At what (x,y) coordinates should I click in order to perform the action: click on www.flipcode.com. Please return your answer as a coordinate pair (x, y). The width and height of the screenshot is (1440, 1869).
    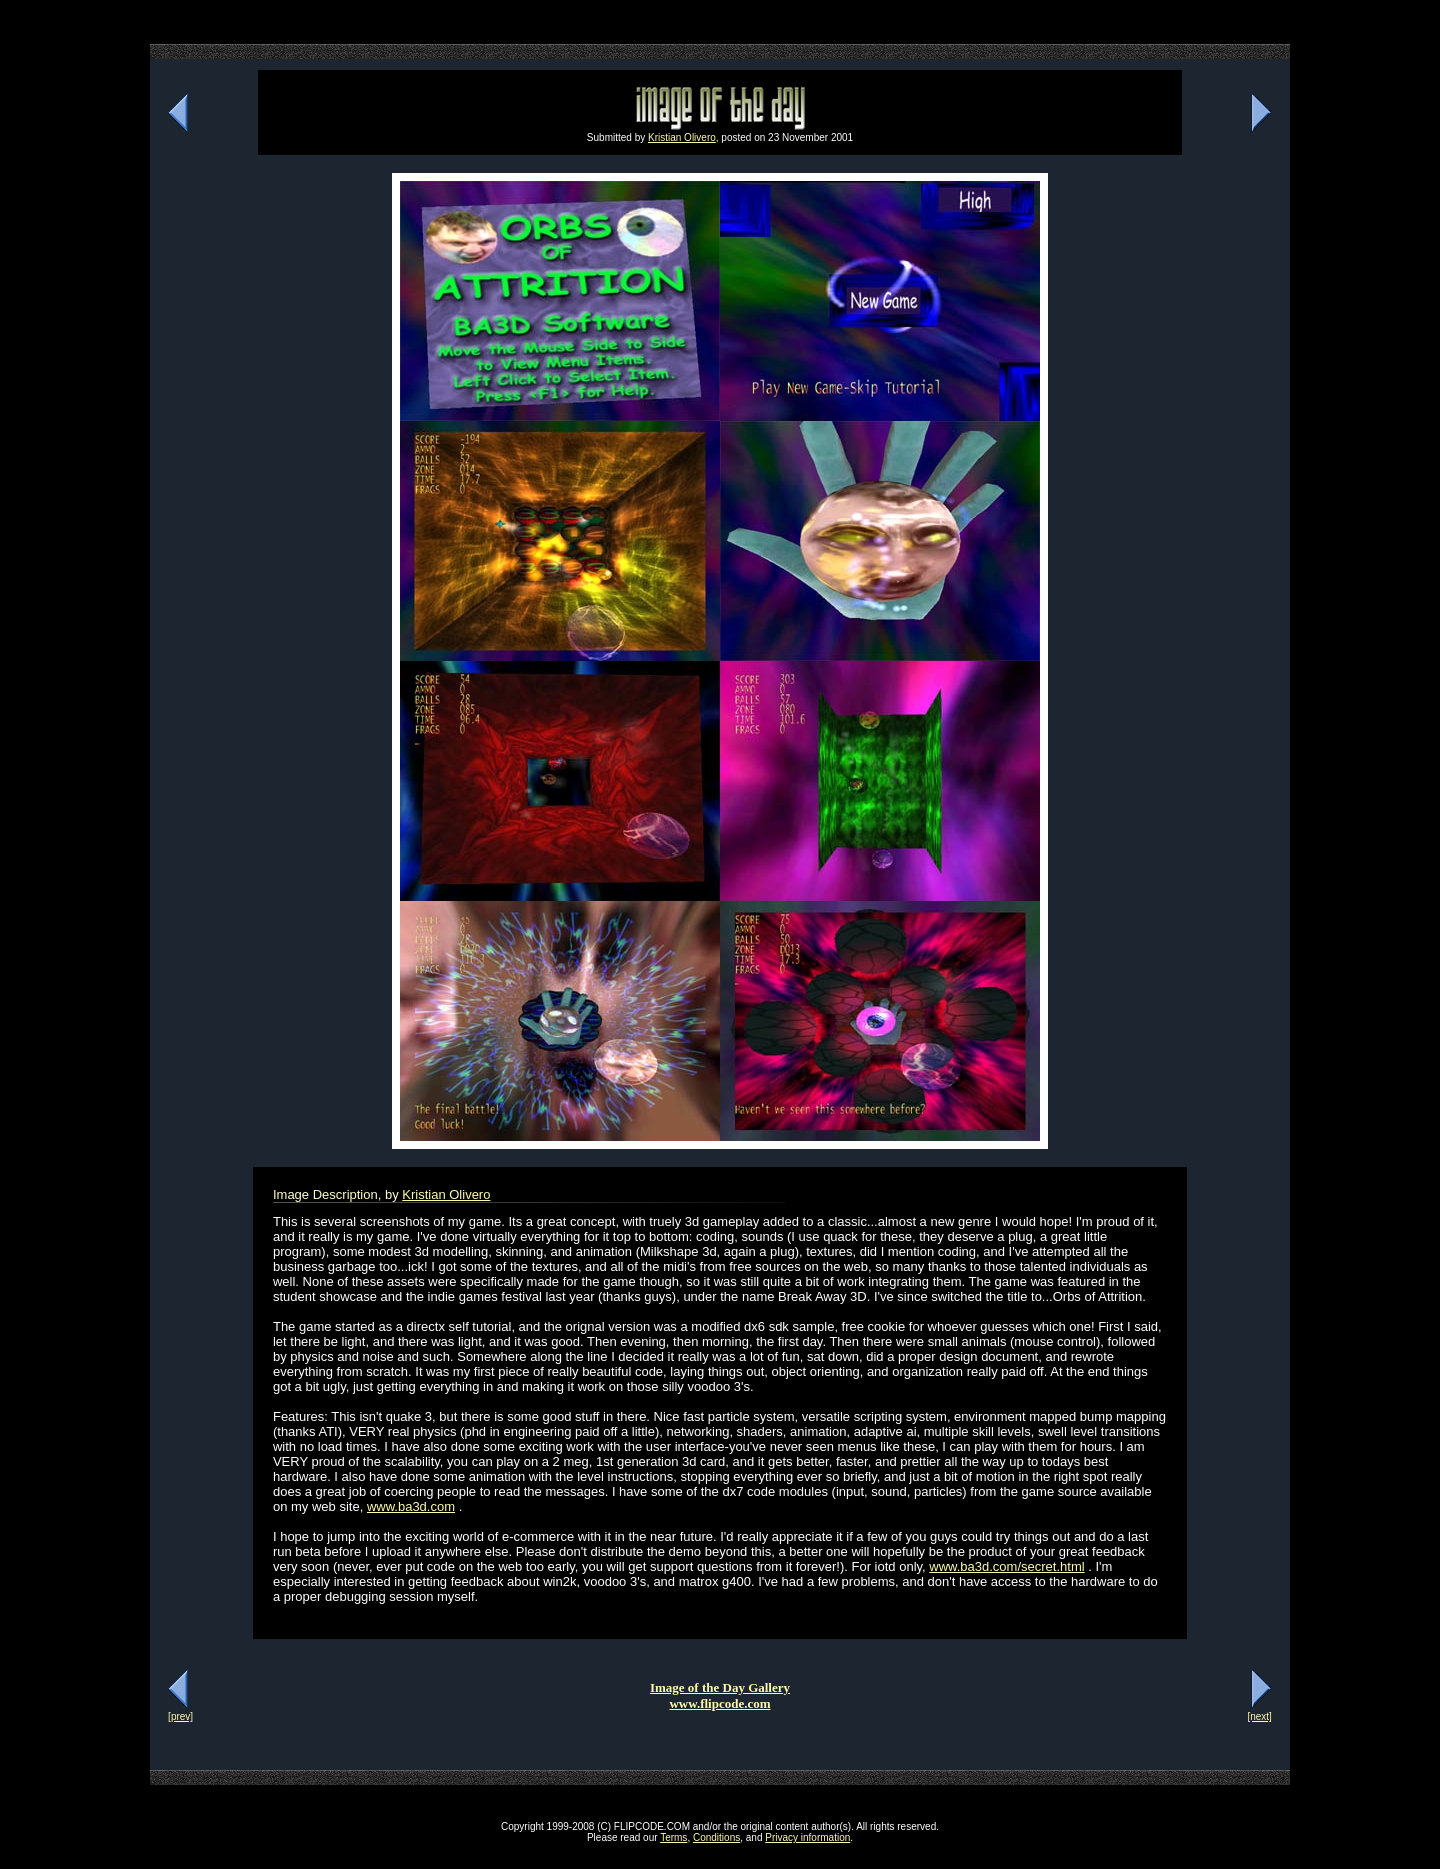
    Looking at the image, I should click on (719, 1703).